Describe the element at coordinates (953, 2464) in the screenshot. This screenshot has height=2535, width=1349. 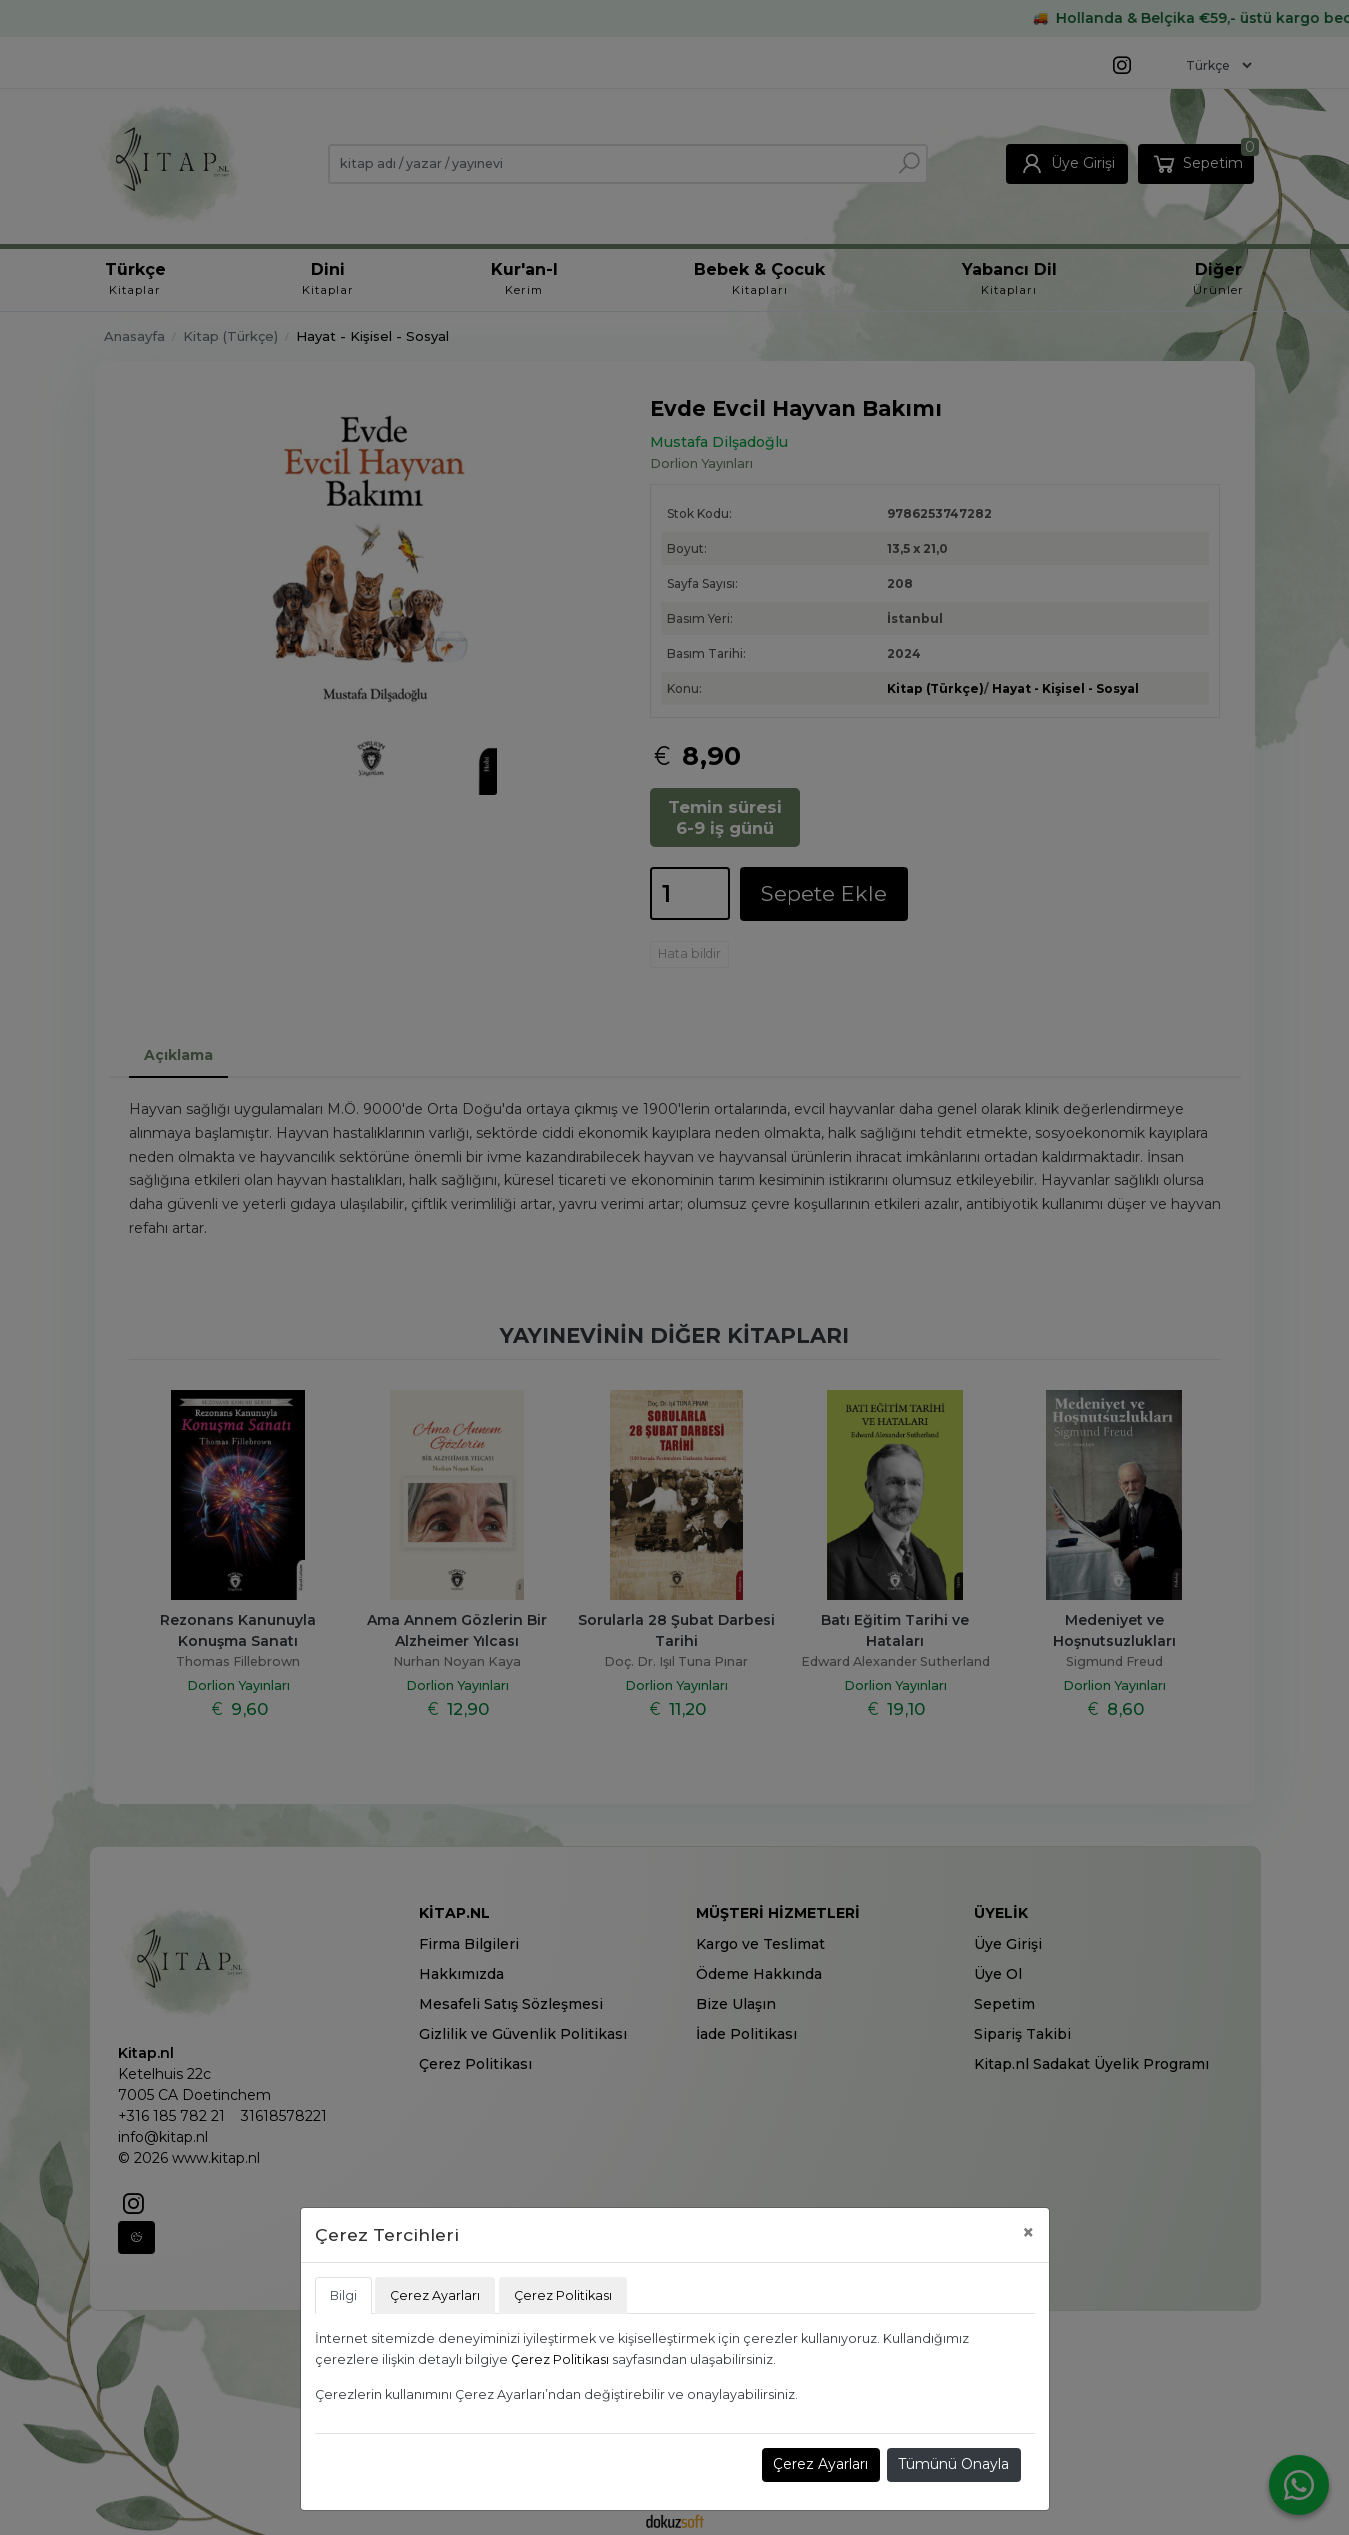
I see `Tümünü Onayla` at that location.